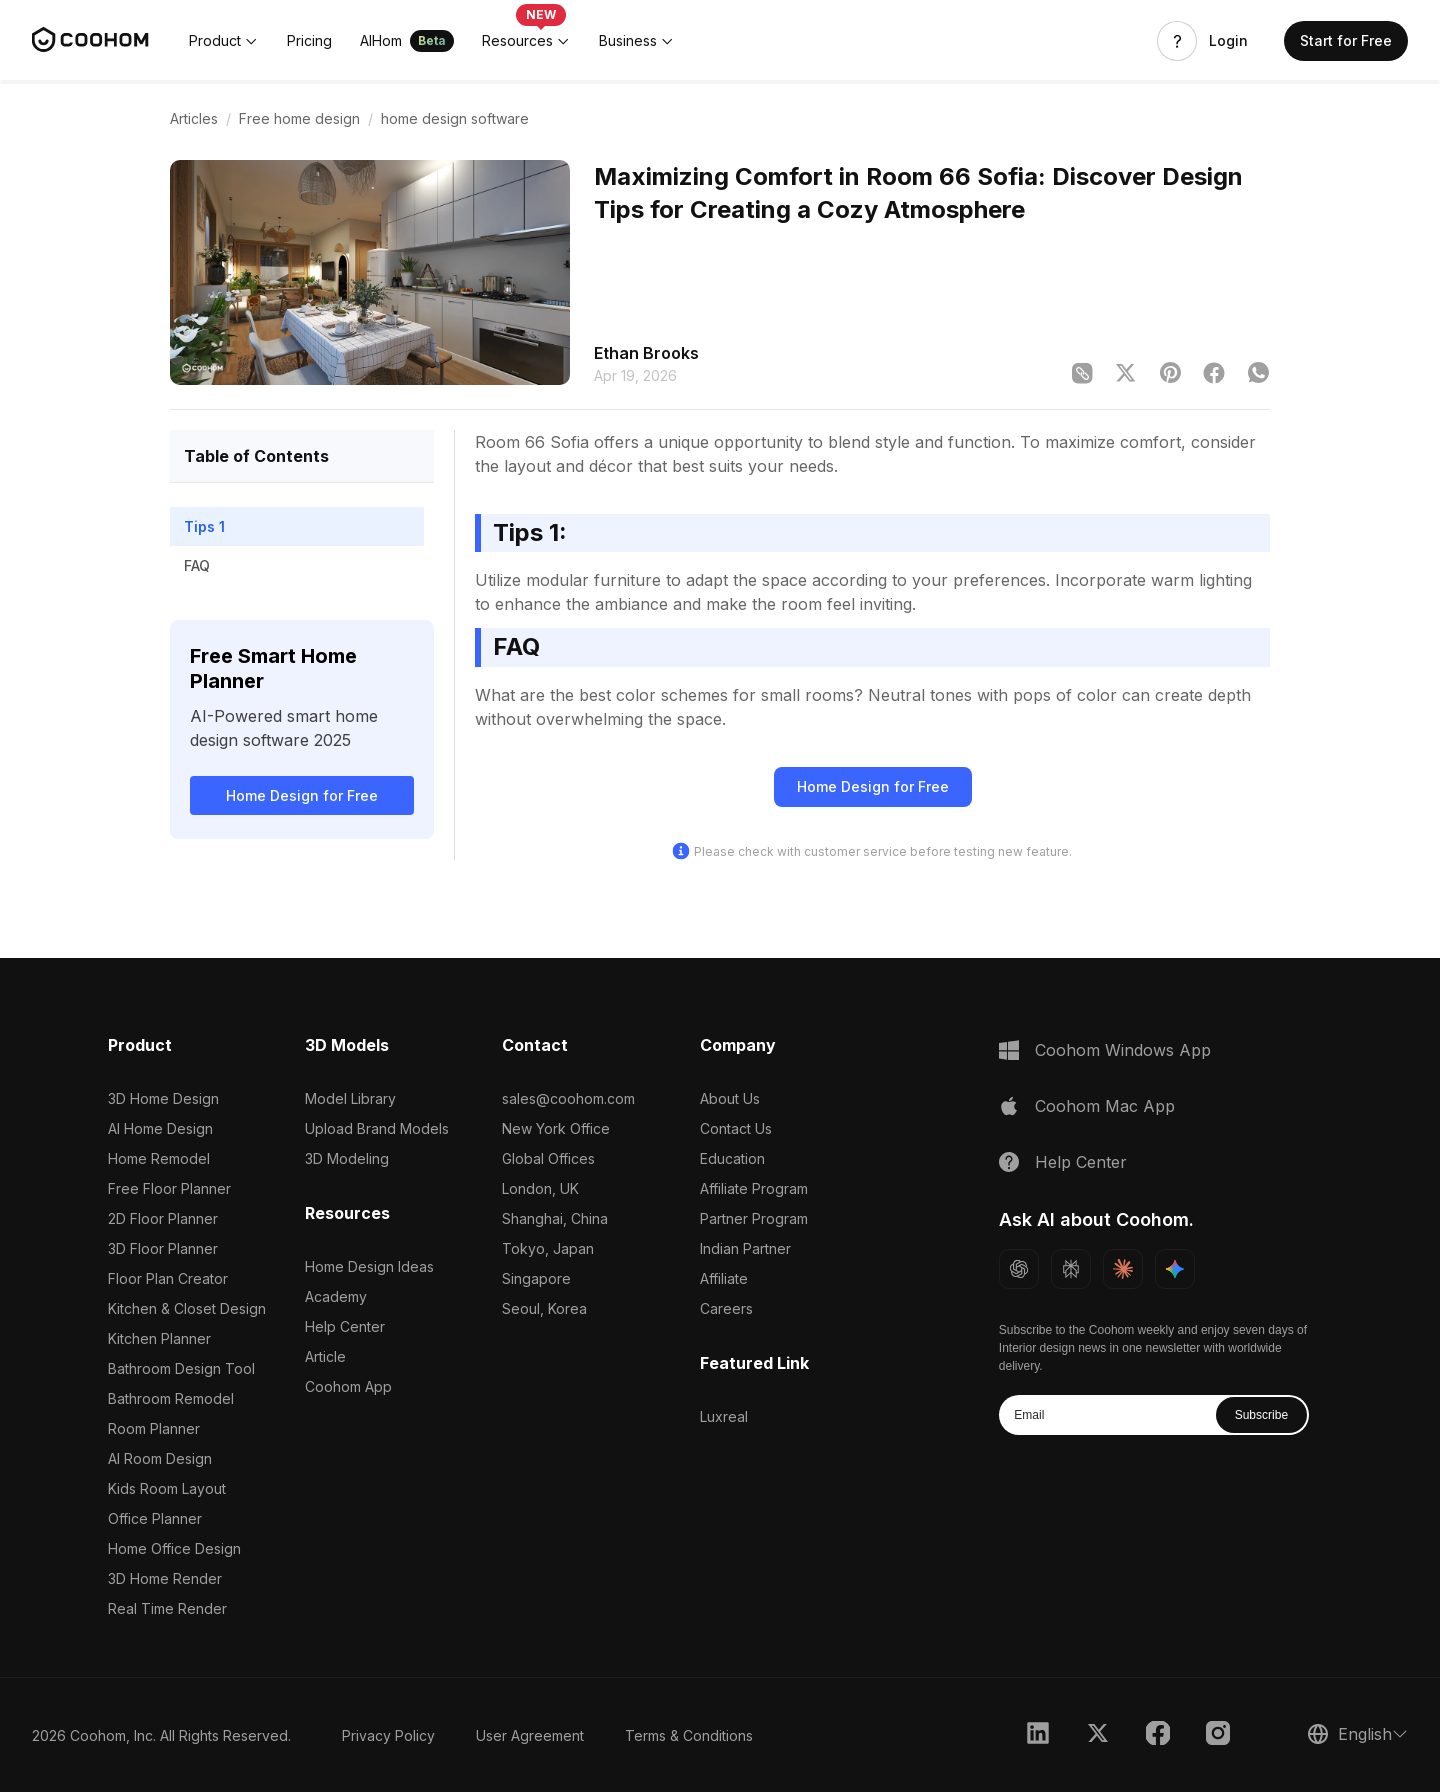 The width and height of the screenshot is (1440, 1792). What do you see at coordinates (347, 1158) in the screenshot?
I see `3D Modeling` at bounding box center [347, 1158].